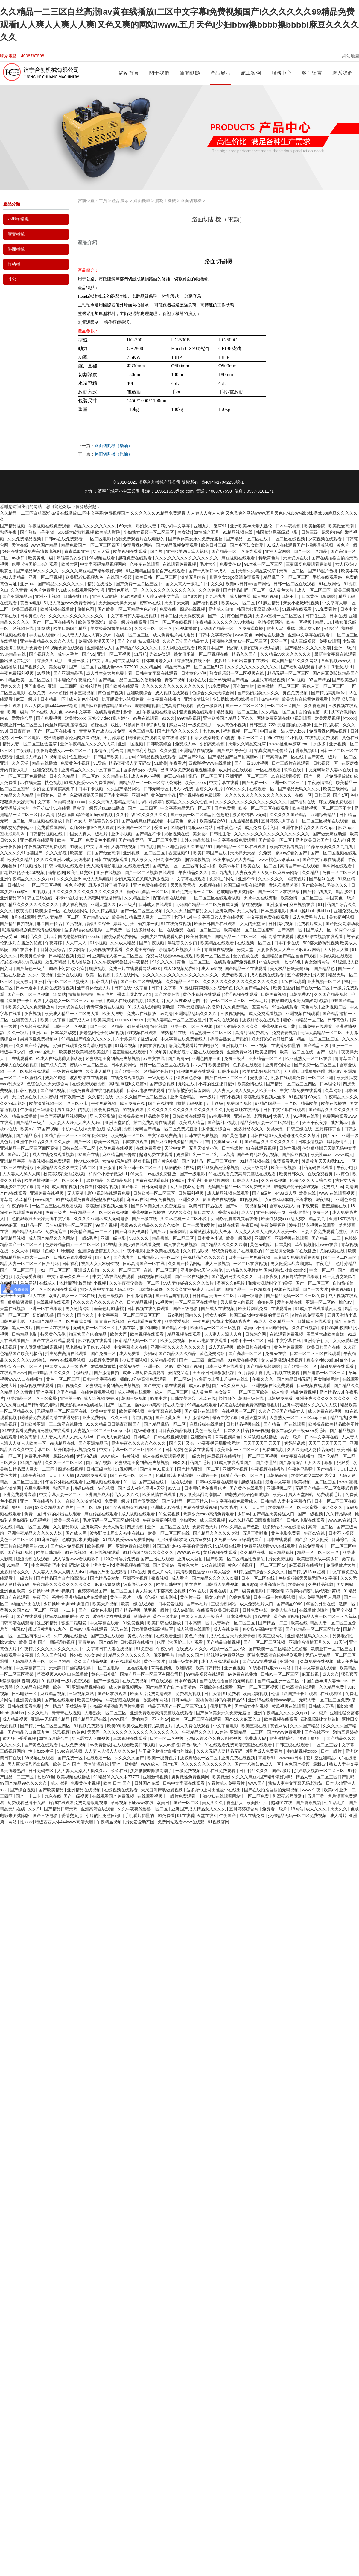  Describe the element at coordinates (229, 1039) in the screenshot. I see `搡老岳熟女国产熟妇` at that location.